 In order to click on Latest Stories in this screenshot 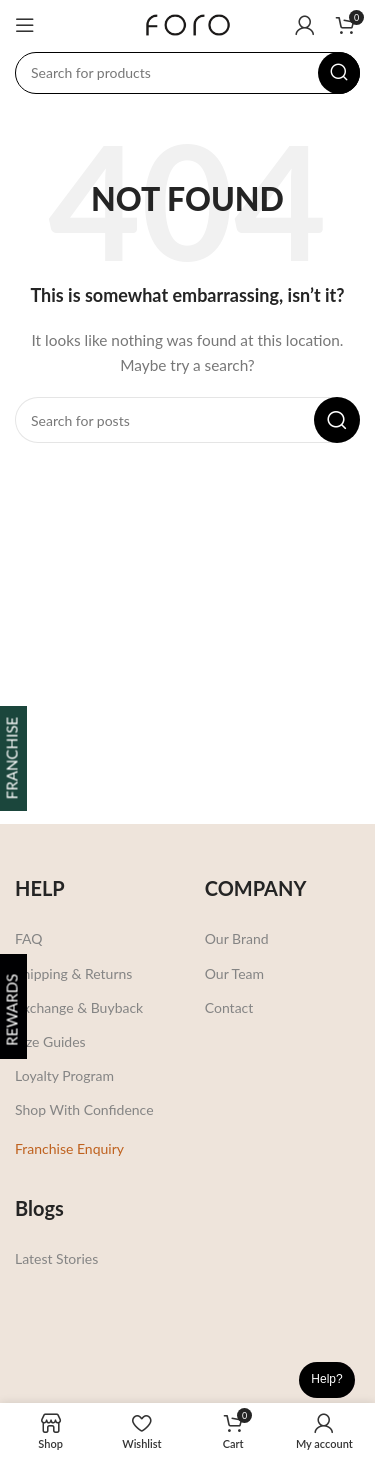, I will do `click(56, 1258)`.